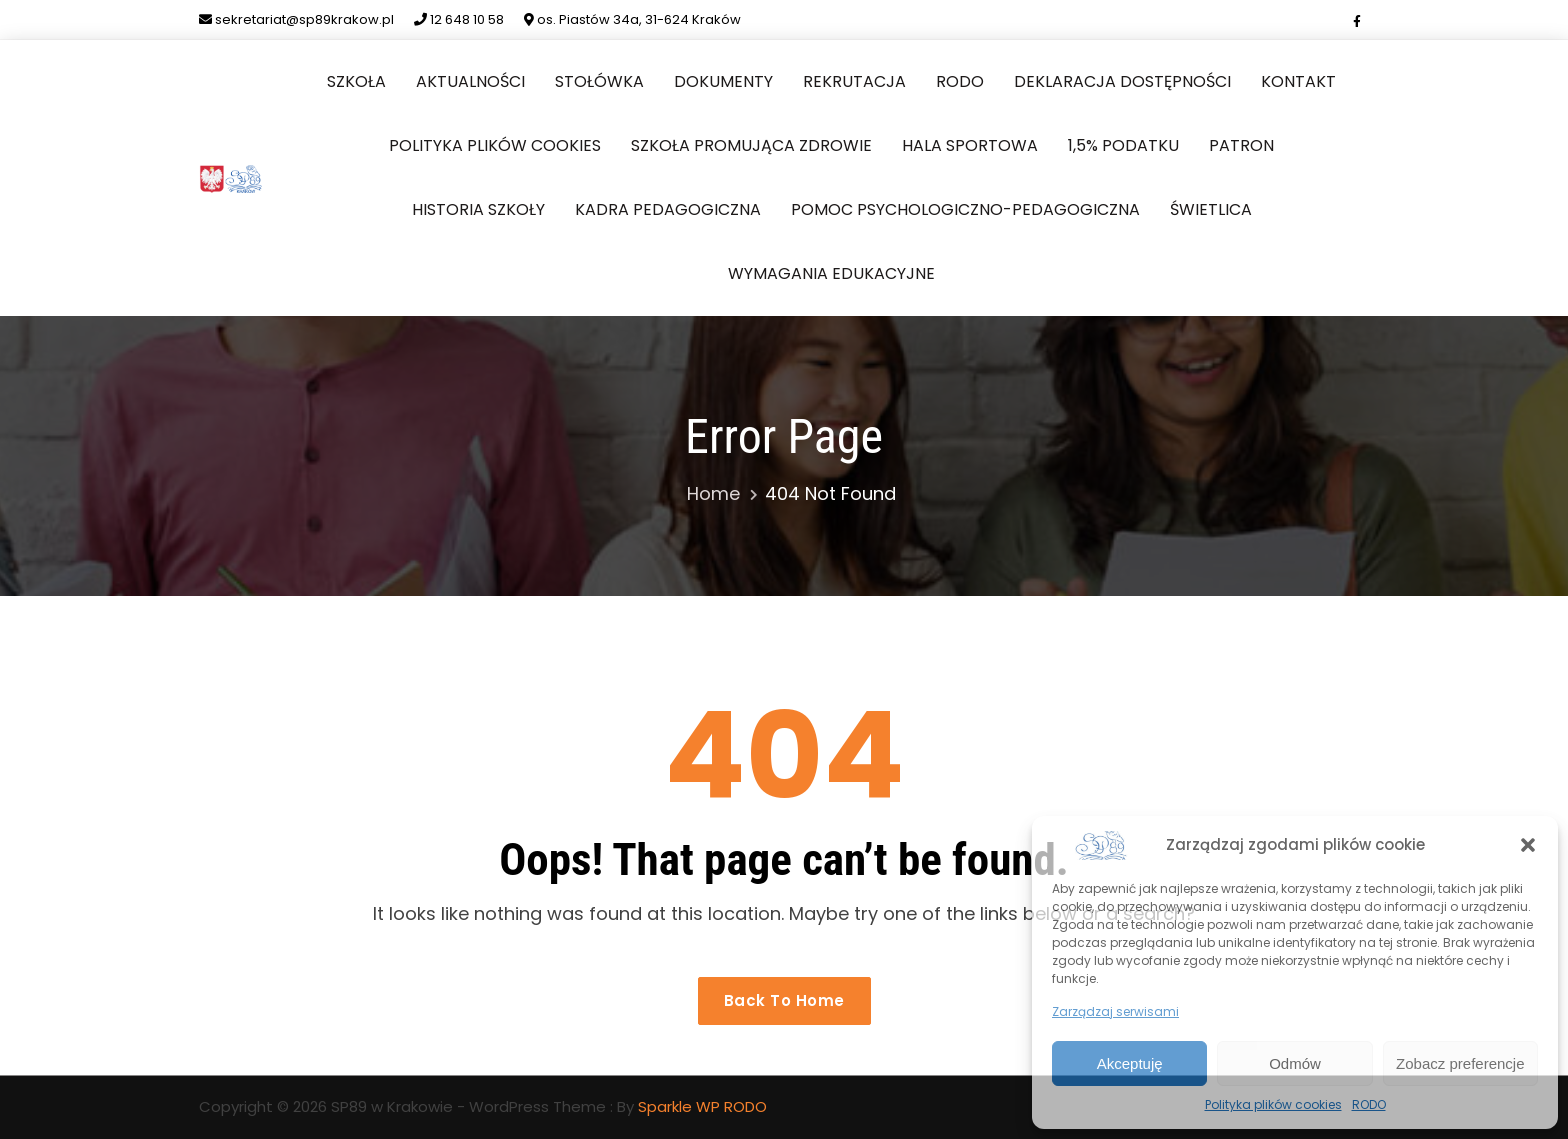 The height and width of the screenshot is (1139, 1568). I want to click on Historia szkoły, so click(478, 209).